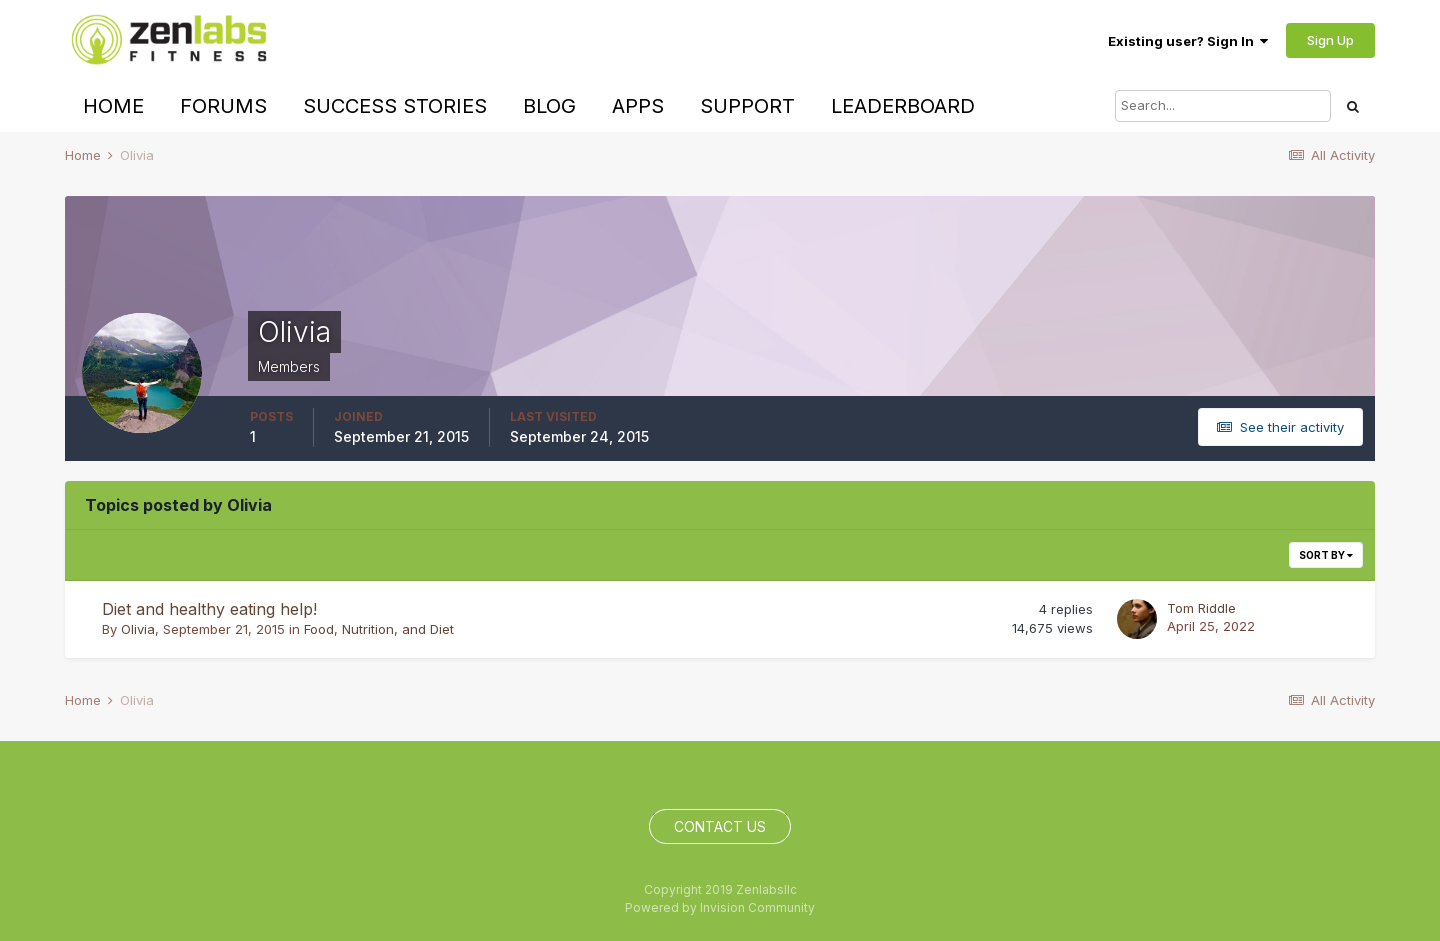  Describe the element at coordinates (747, 106) in the screenshot. I see `Support` at that location.